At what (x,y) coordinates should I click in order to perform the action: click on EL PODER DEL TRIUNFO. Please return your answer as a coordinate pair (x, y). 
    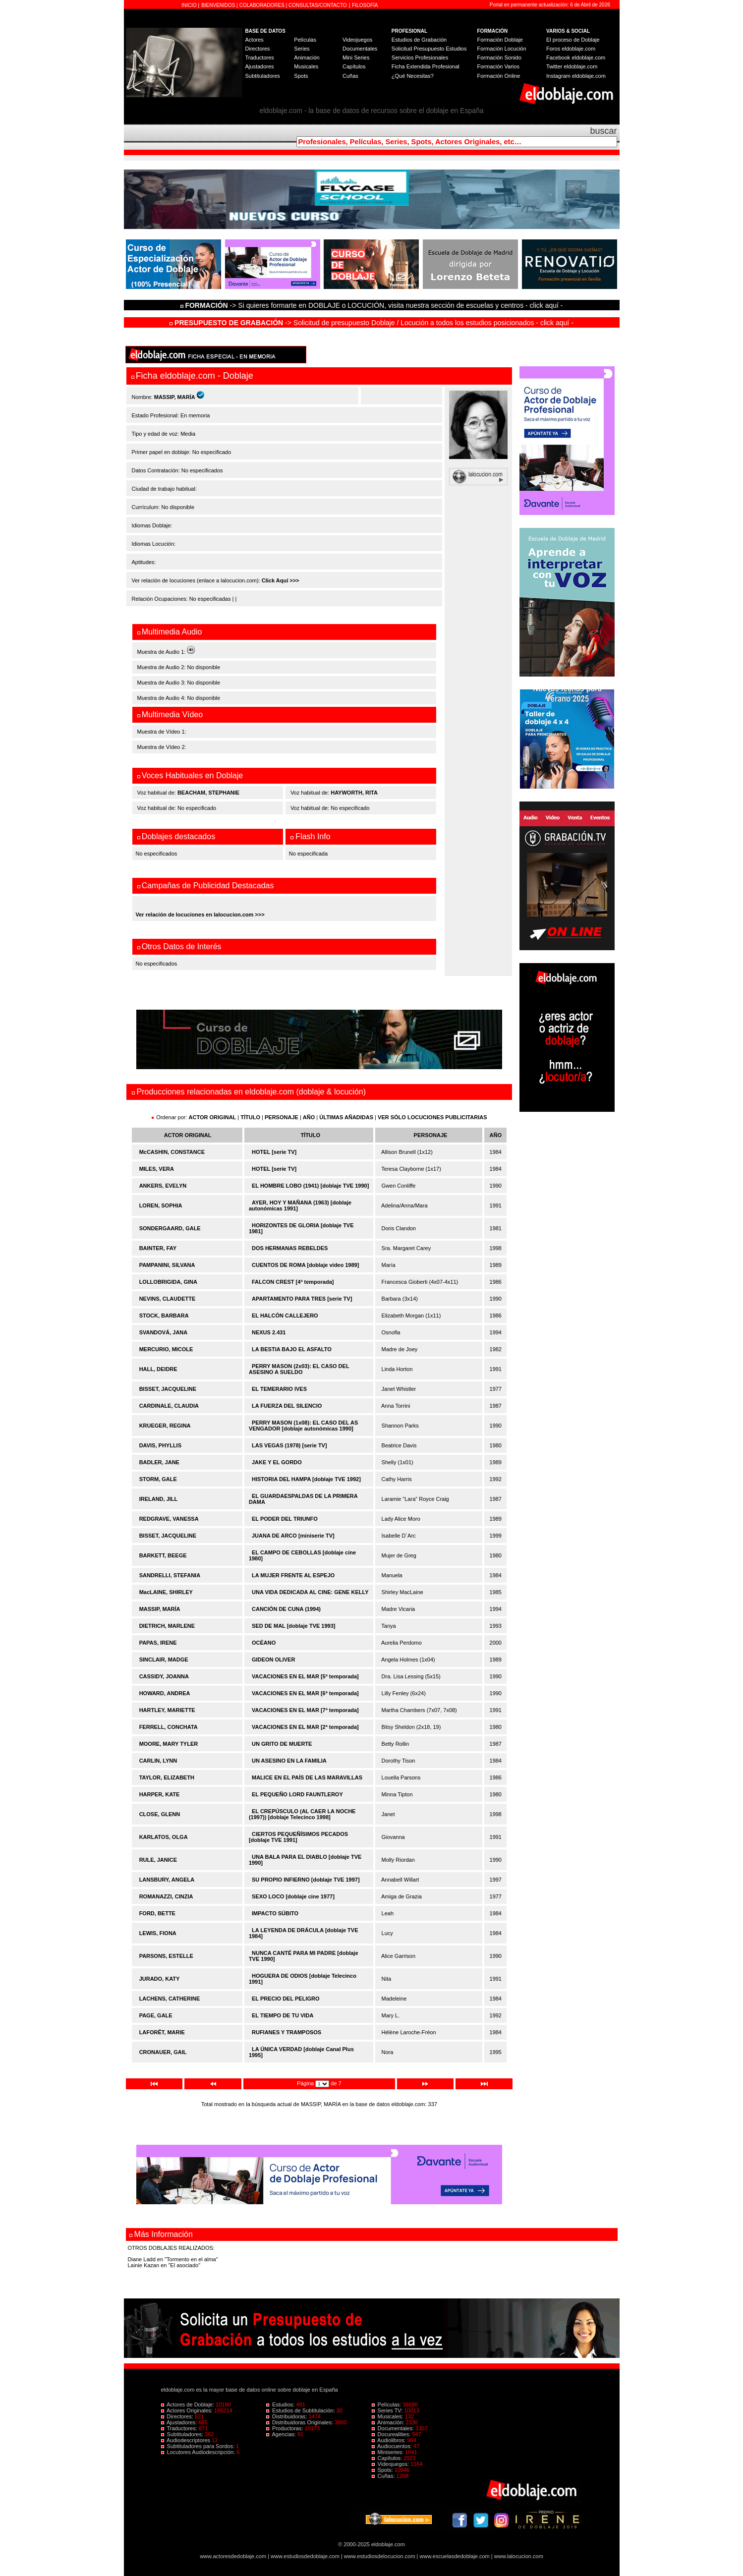
    Looking at the image, I should click on (285, 1519).